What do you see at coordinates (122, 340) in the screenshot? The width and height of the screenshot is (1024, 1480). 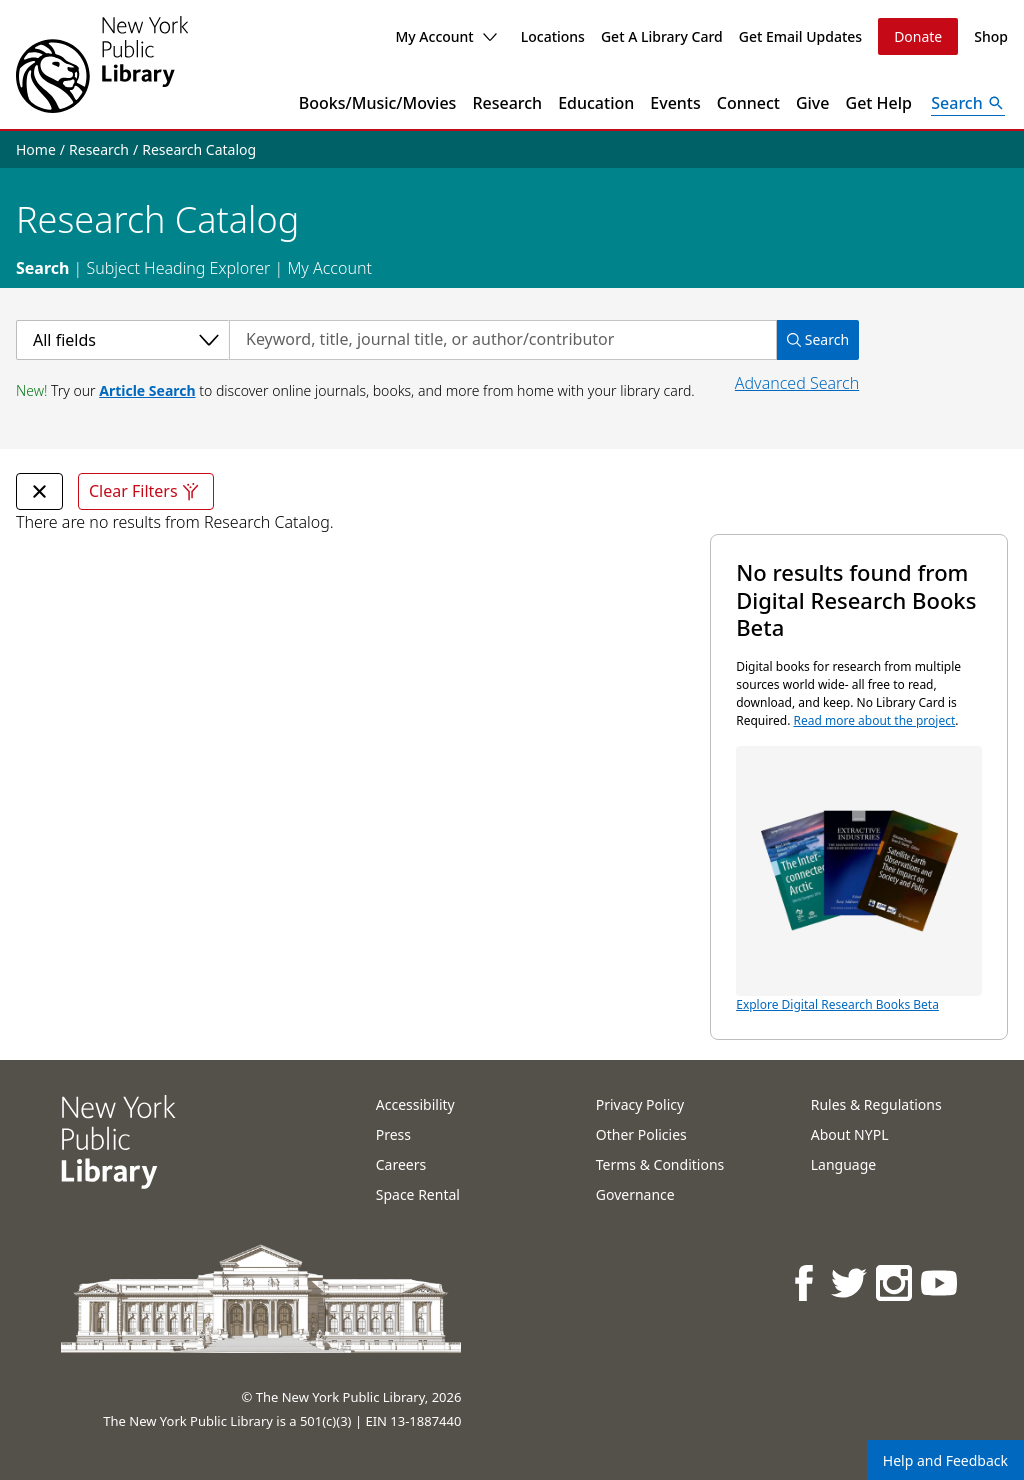 I see `[Select a category]` at bounding box center [122, 340].